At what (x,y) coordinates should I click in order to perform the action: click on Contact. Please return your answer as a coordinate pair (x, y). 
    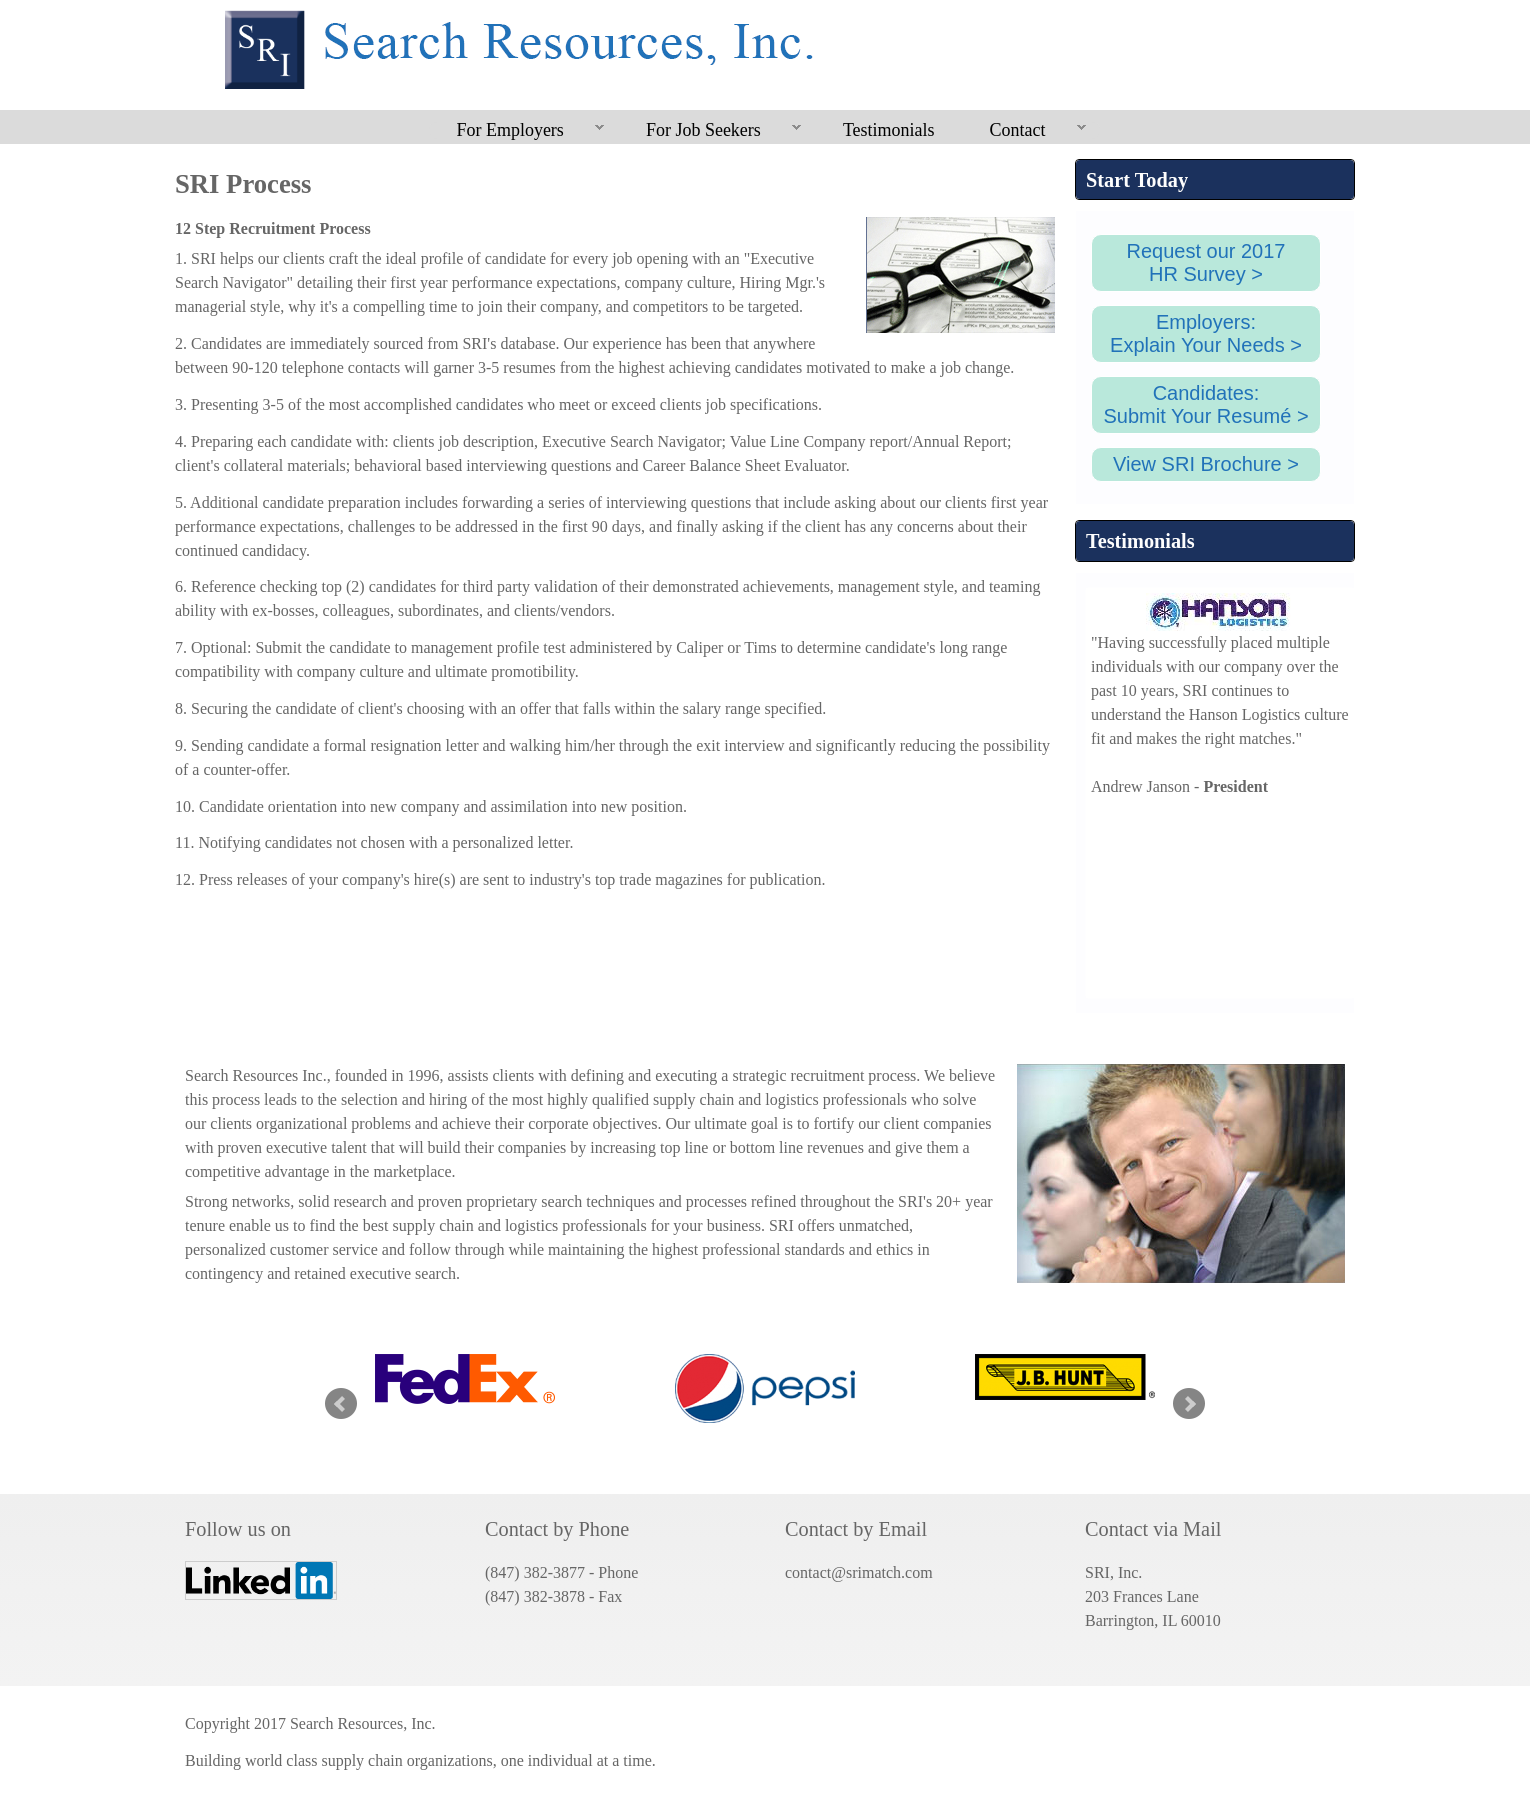
    Looking at the image, I should click on (1025, 131).